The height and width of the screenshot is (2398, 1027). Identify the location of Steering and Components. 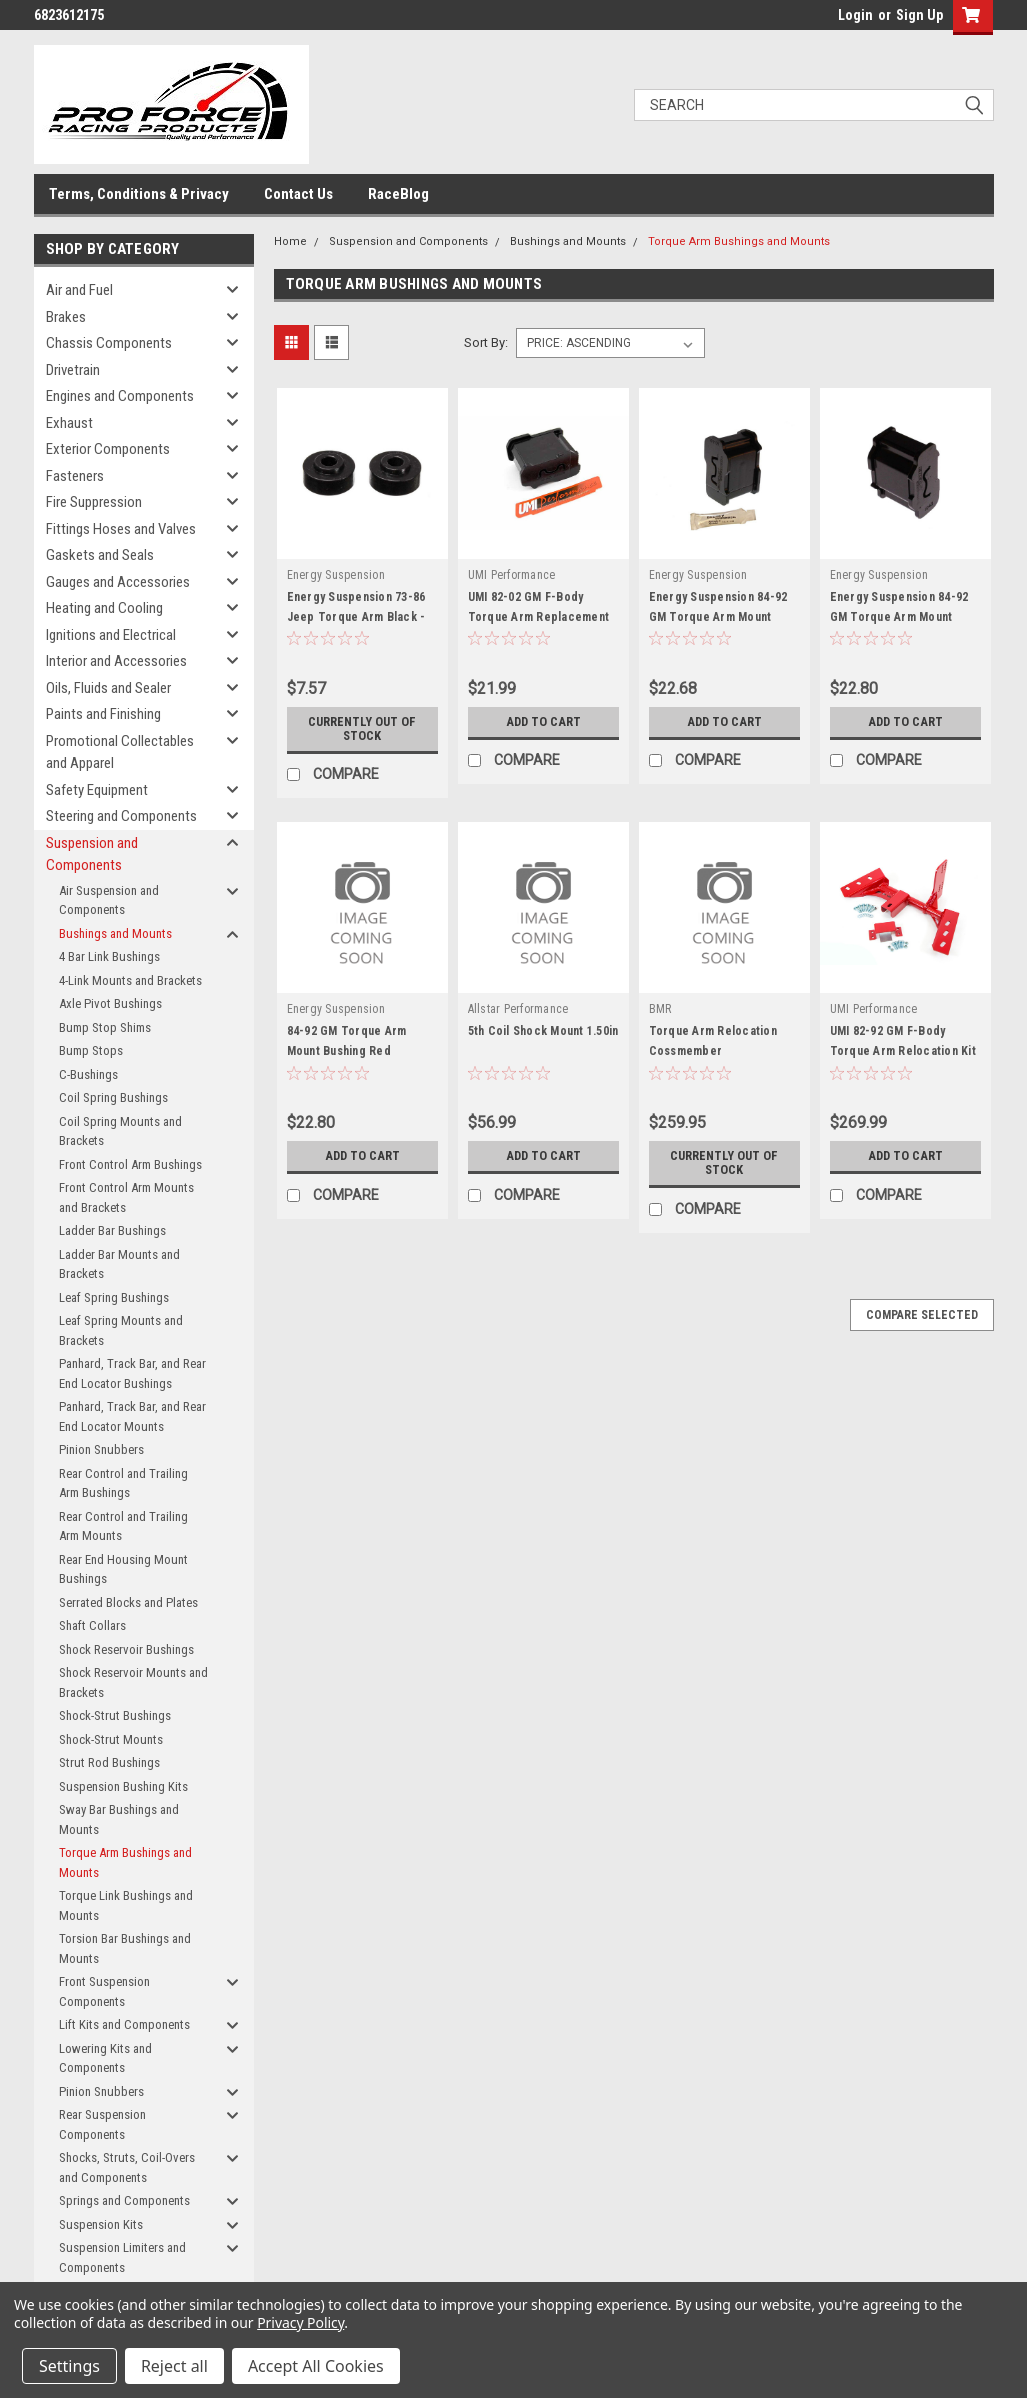
(121, 816).